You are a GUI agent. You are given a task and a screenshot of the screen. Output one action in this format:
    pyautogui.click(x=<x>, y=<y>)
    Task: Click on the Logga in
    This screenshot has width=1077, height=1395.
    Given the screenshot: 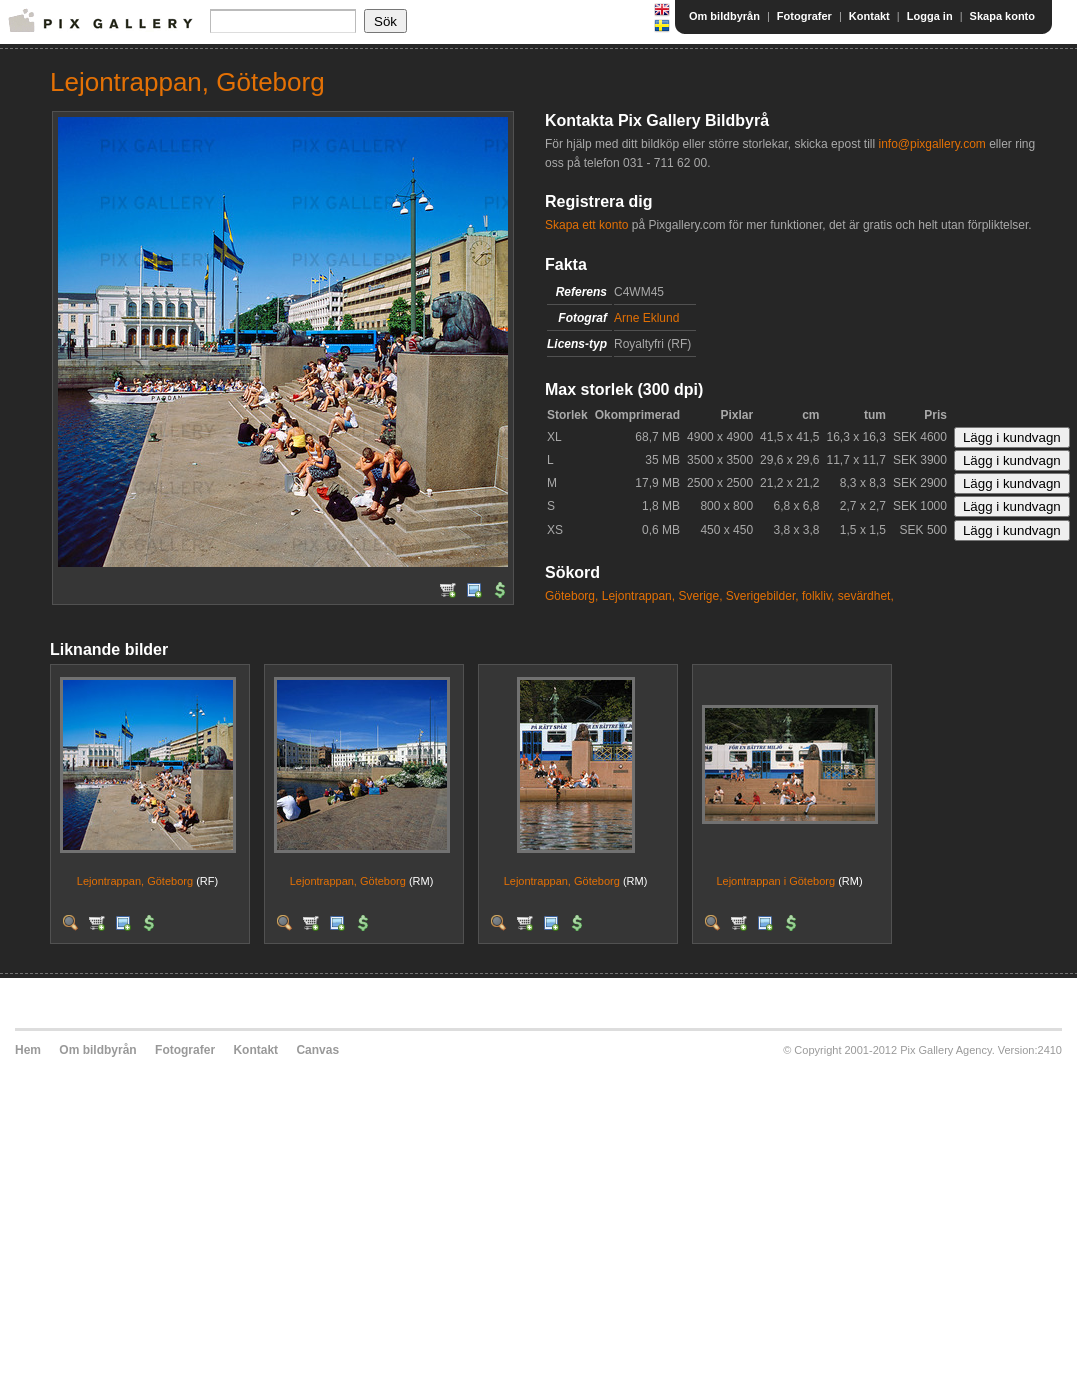 What is the action you would take?
    pyautogui.click(x=930, y=16)
    